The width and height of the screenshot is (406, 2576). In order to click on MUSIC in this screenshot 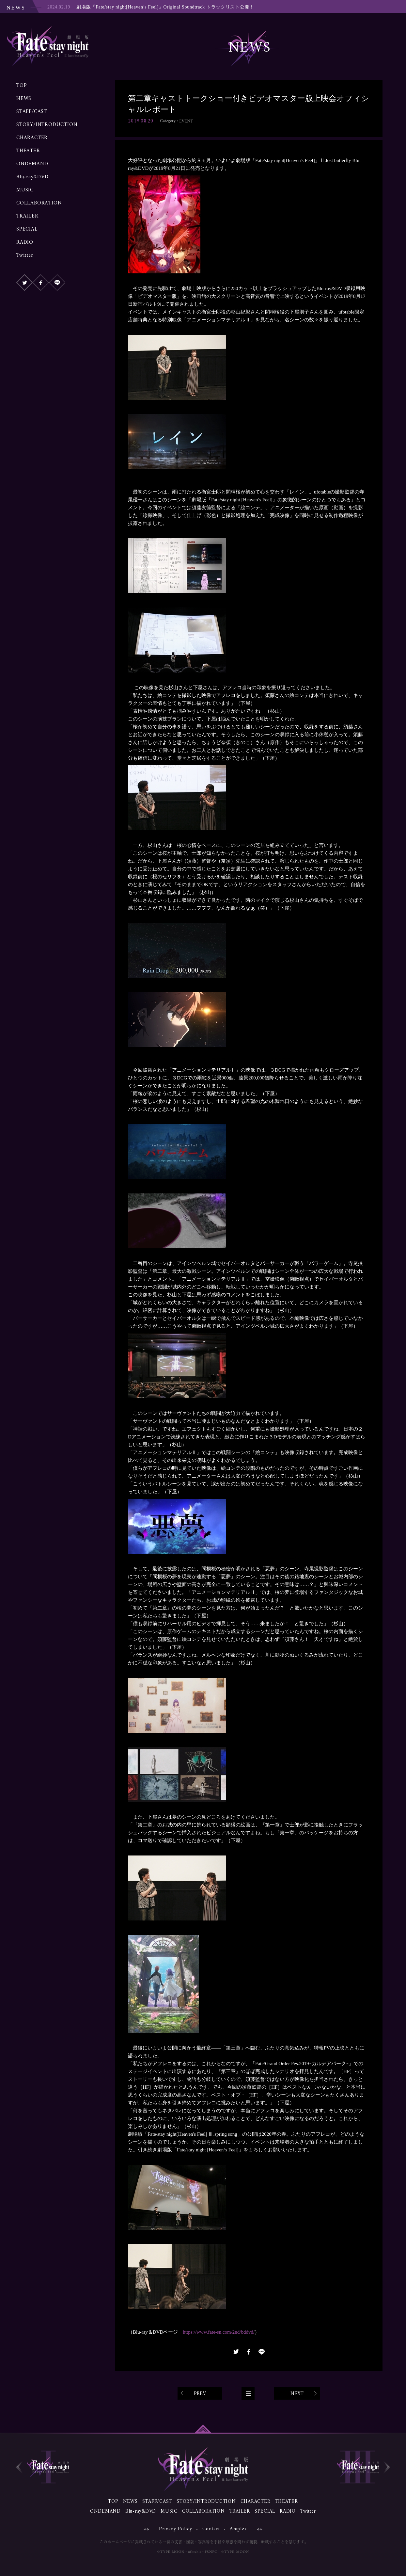, I will do `click(25, 190)`.